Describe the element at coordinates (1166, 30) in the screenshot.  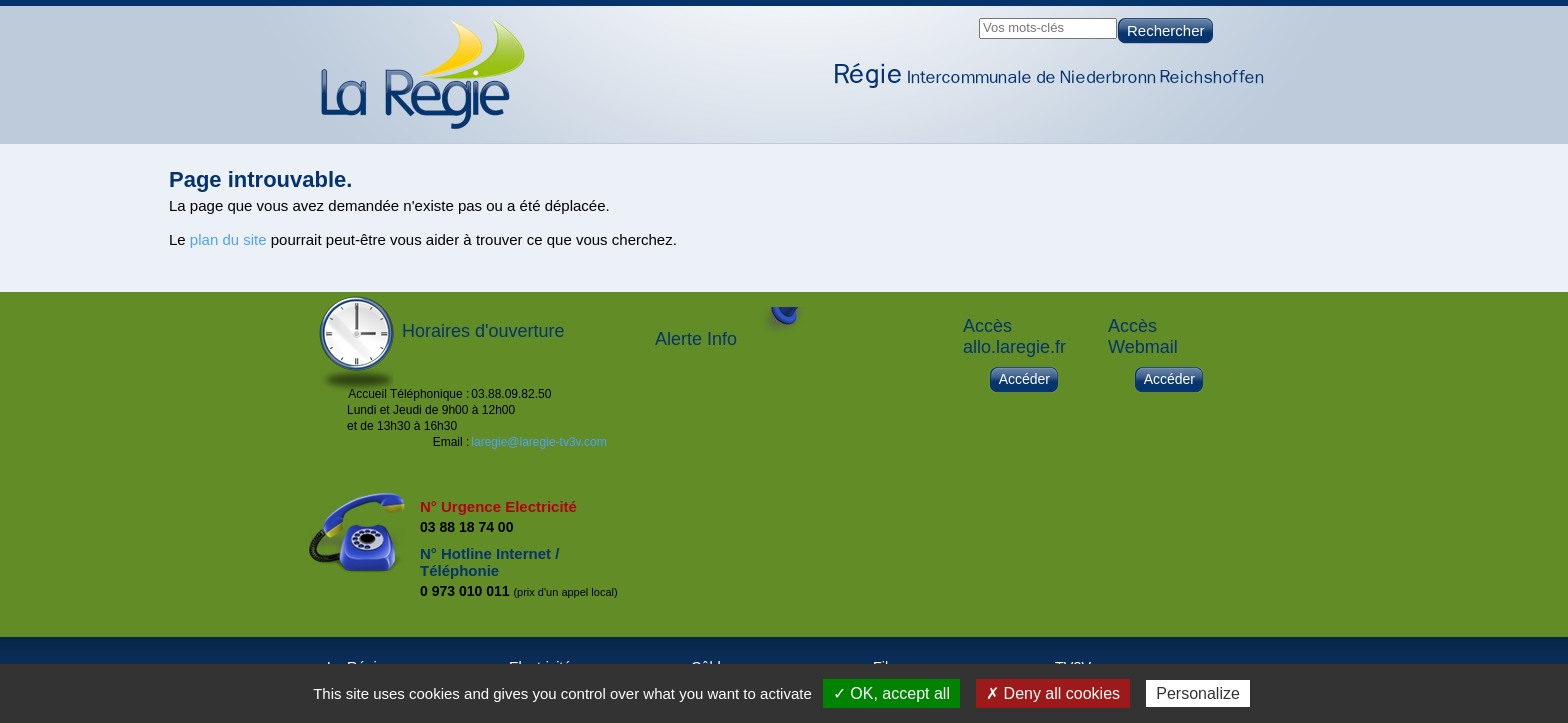
I see `Rechercher` at that location.